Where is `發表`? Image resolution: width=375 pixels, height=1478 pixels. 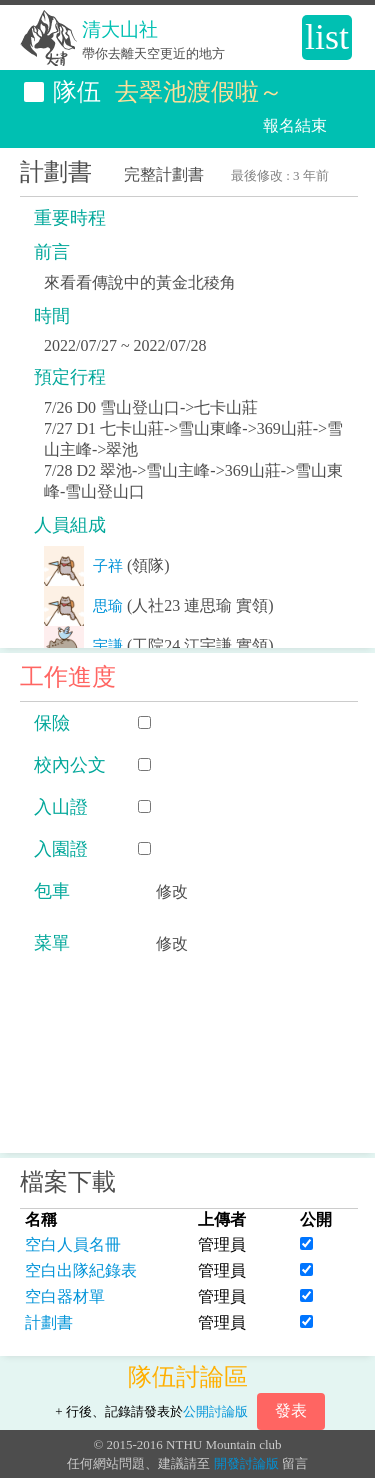 發表 is located at coordinates (291, 1410).